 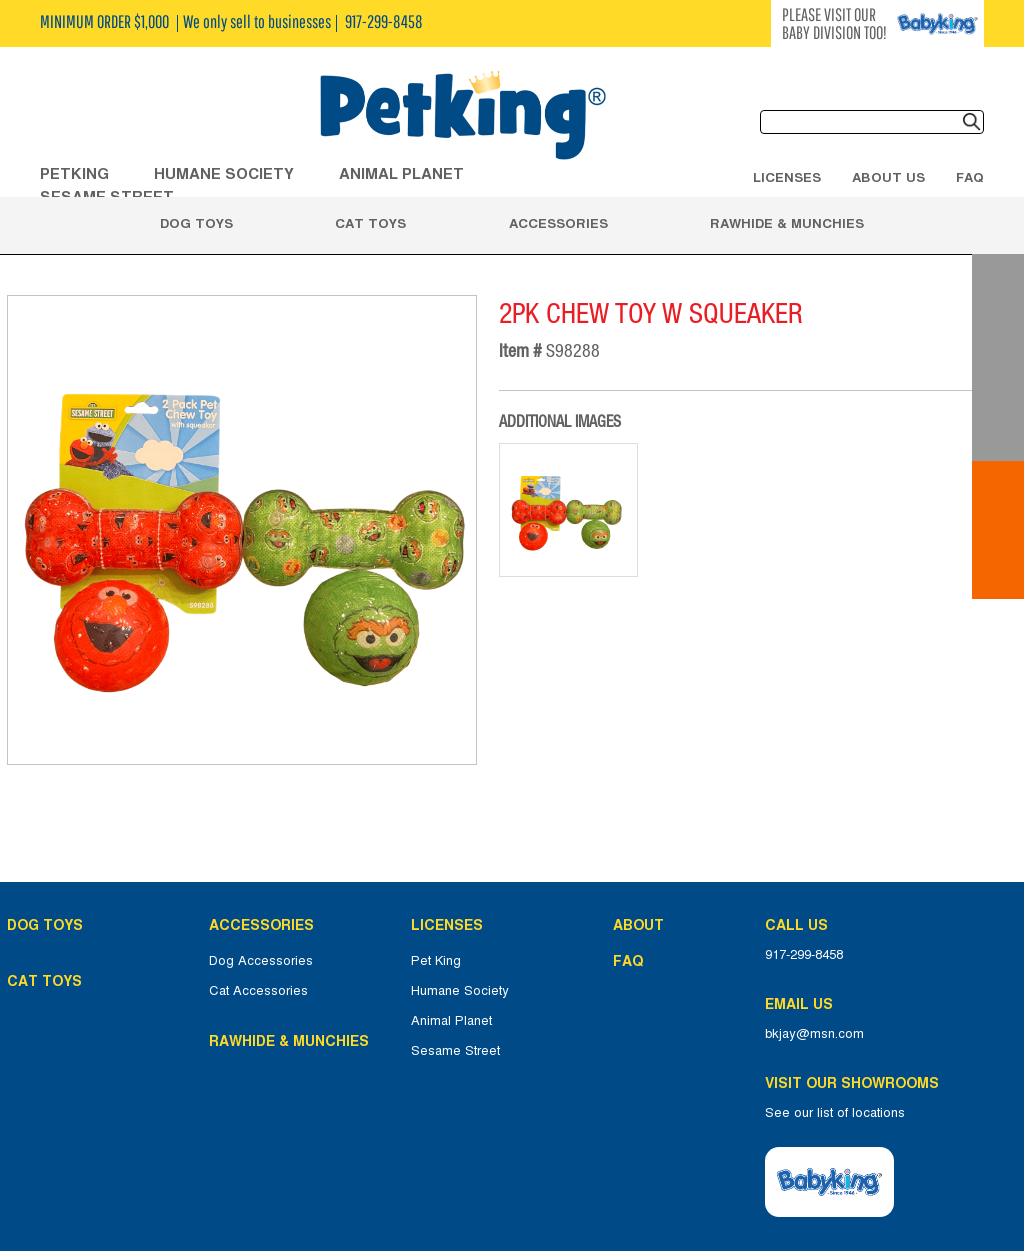 I want to click on Petking, so click(x=74, y=173).